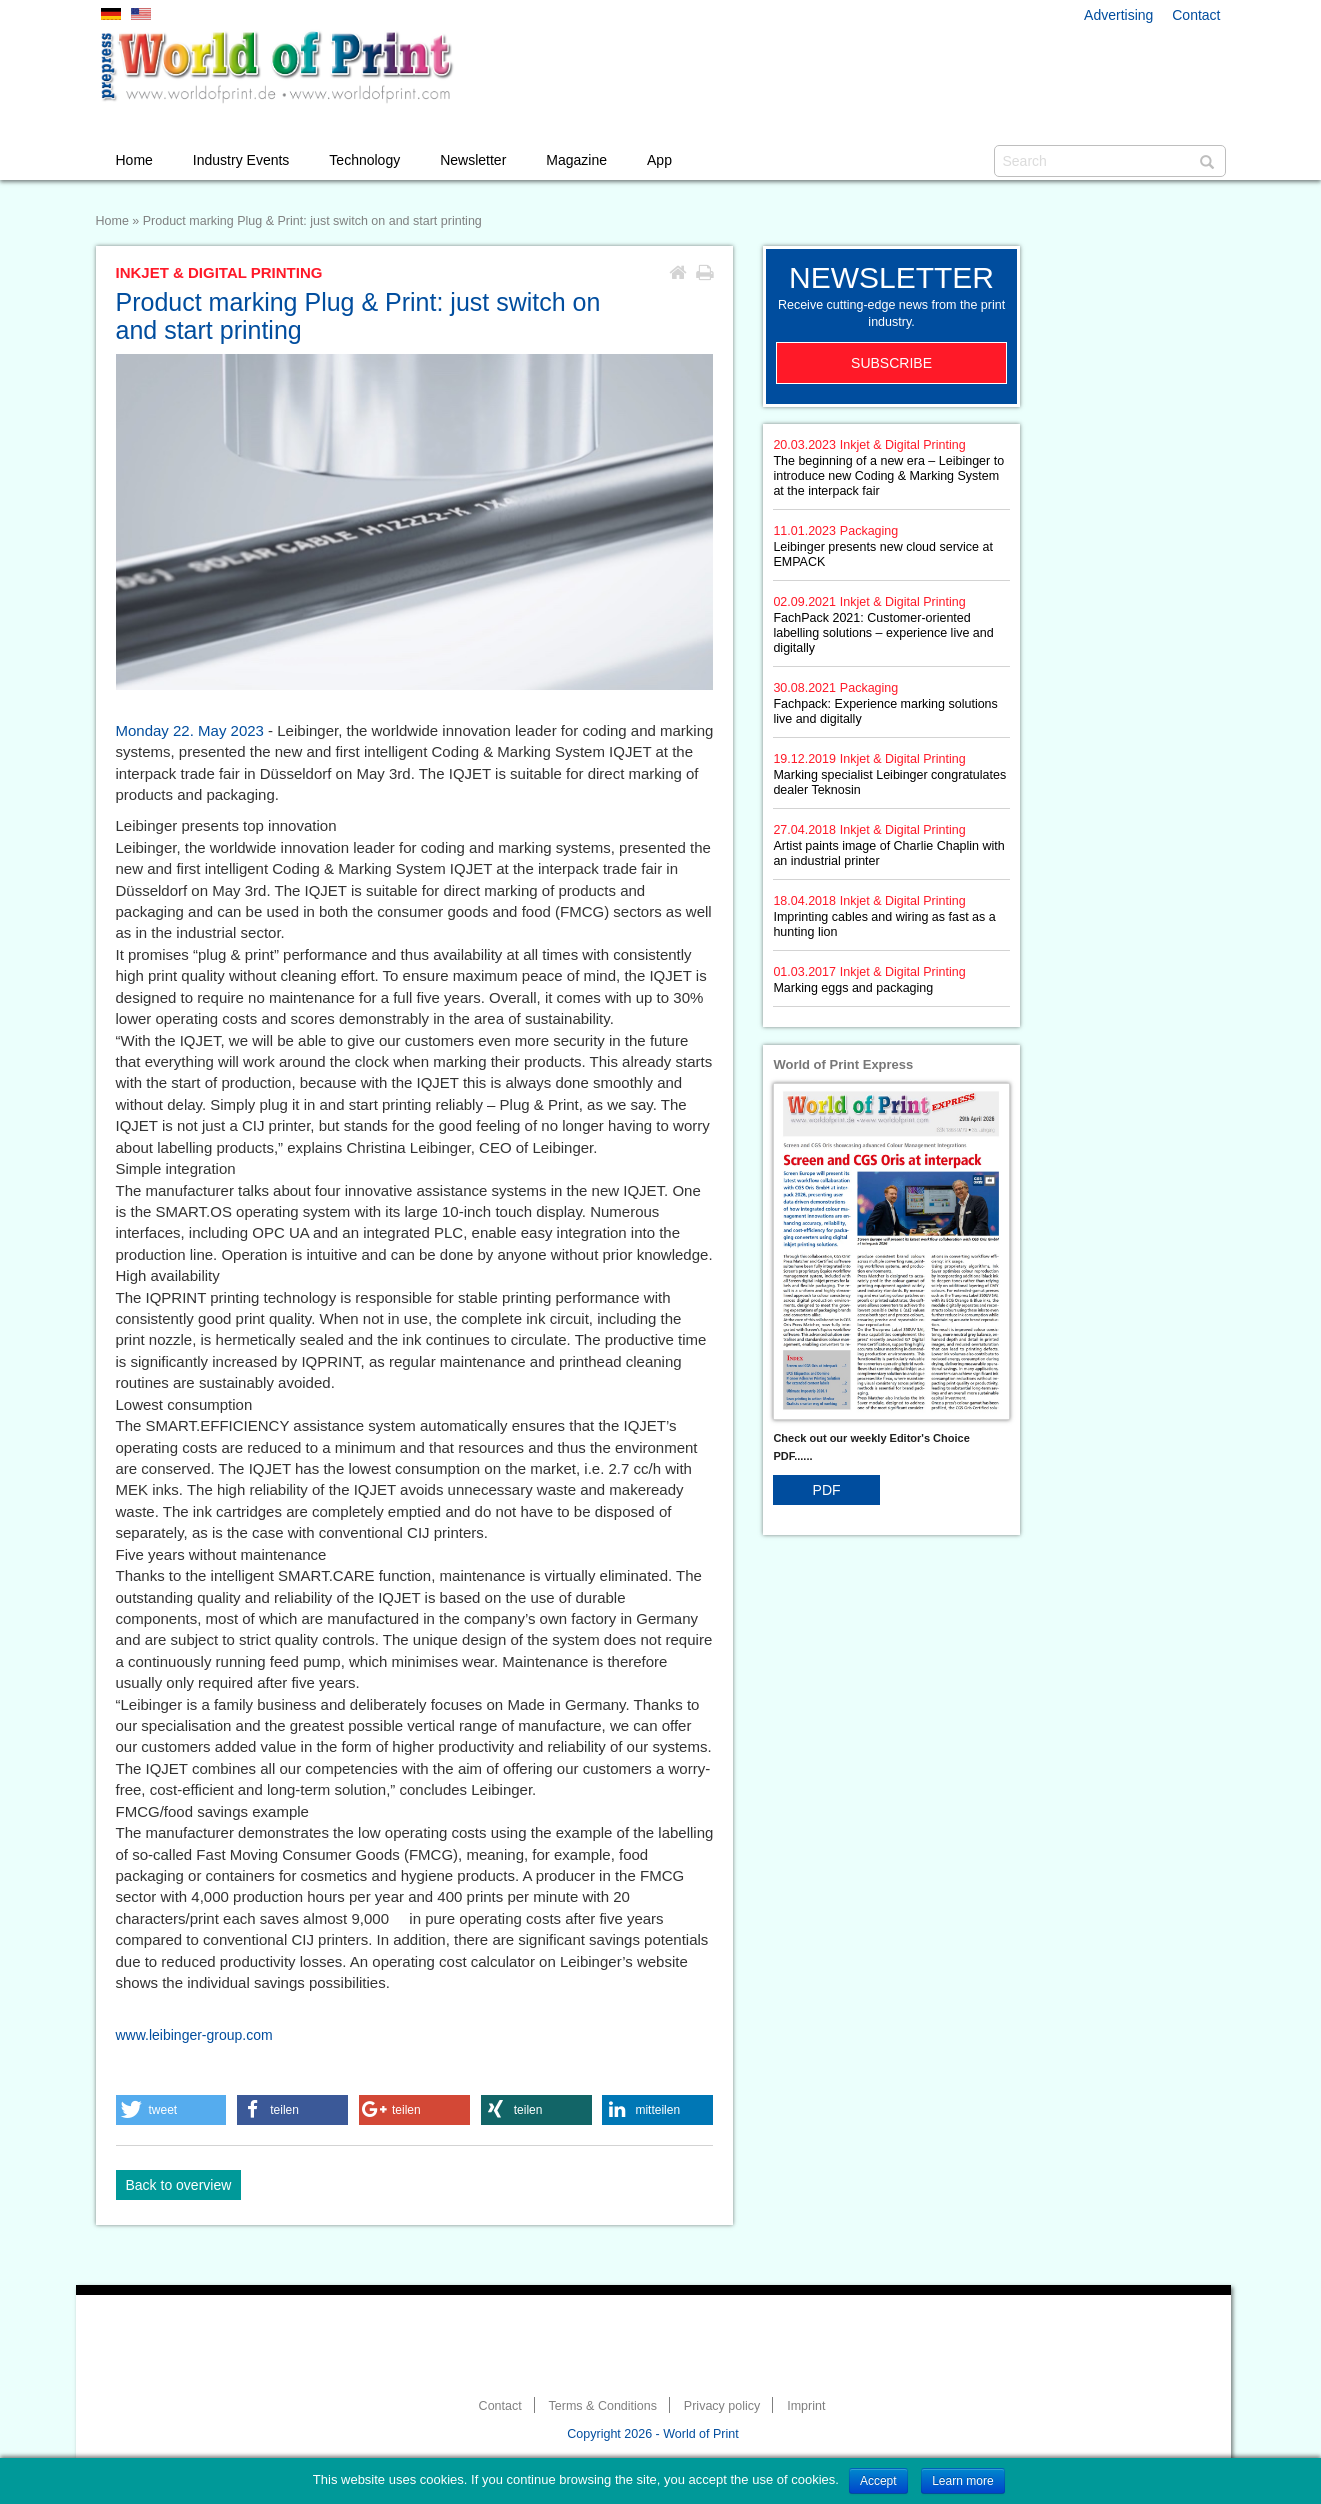 This screenshot has width=1321, height=2504. What do you see at coordinates (722, 2406) in the screenshot?
I see `Privacy policy` at bounding box center [722, 2406].